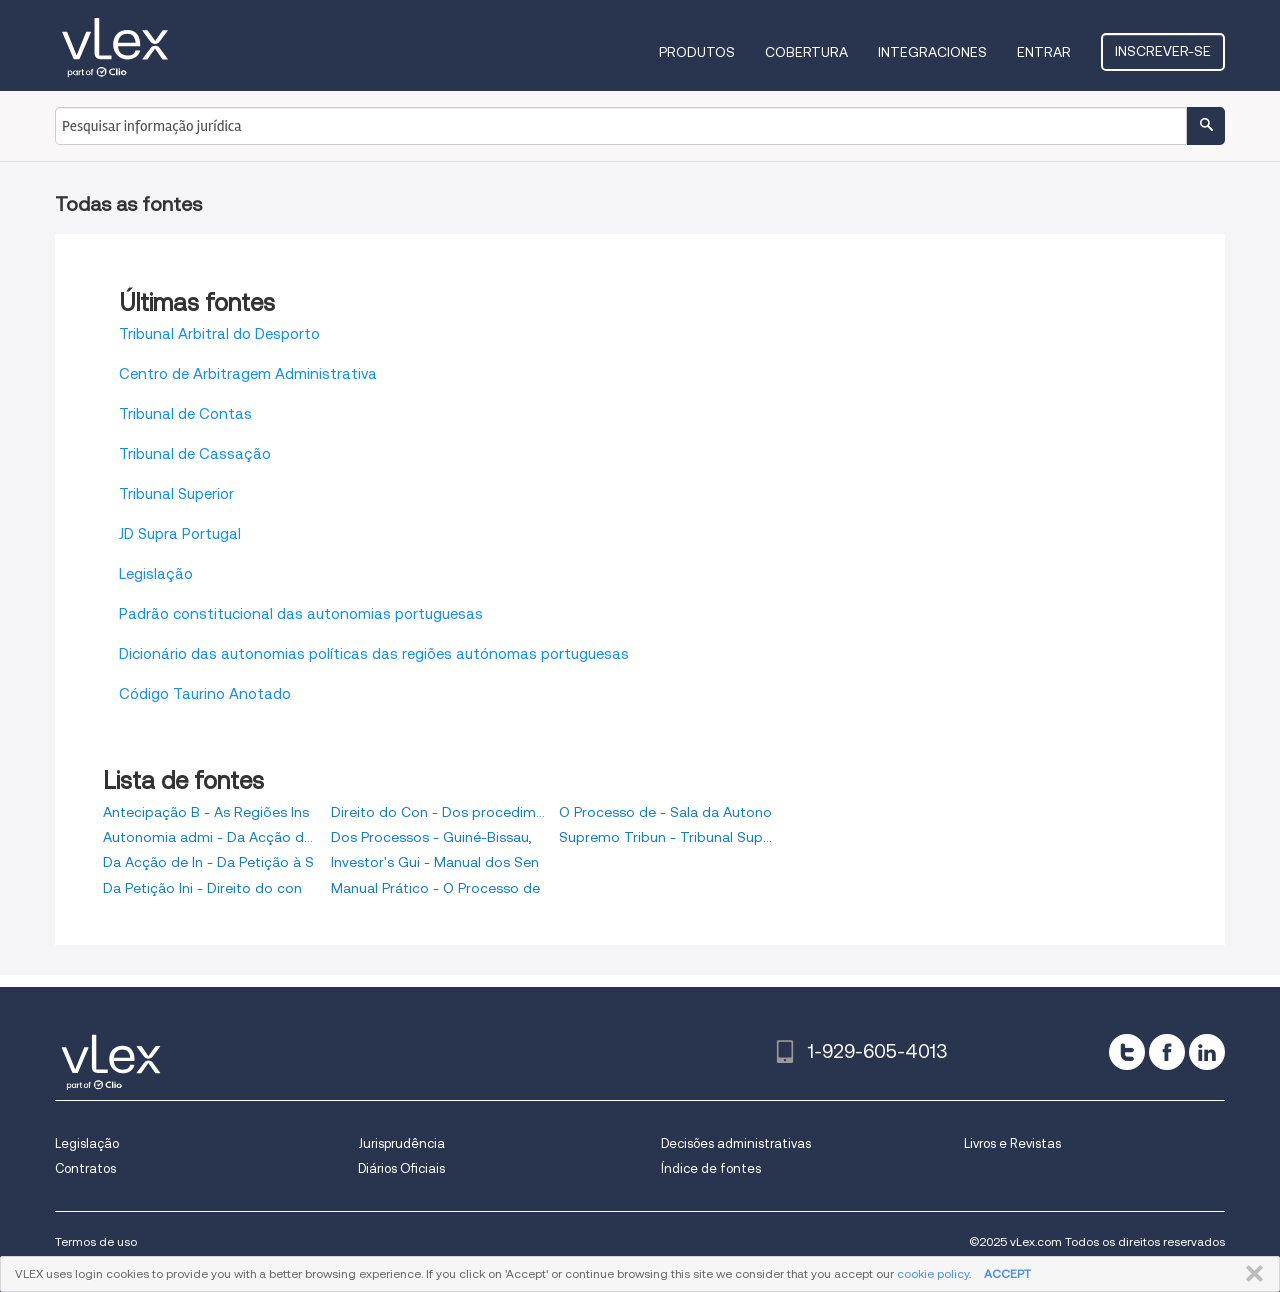 The image size is (1280, 1292). Describe the element at coordinates (1207, 1052) in the screenshot. I see `[linkedin]` at that location.